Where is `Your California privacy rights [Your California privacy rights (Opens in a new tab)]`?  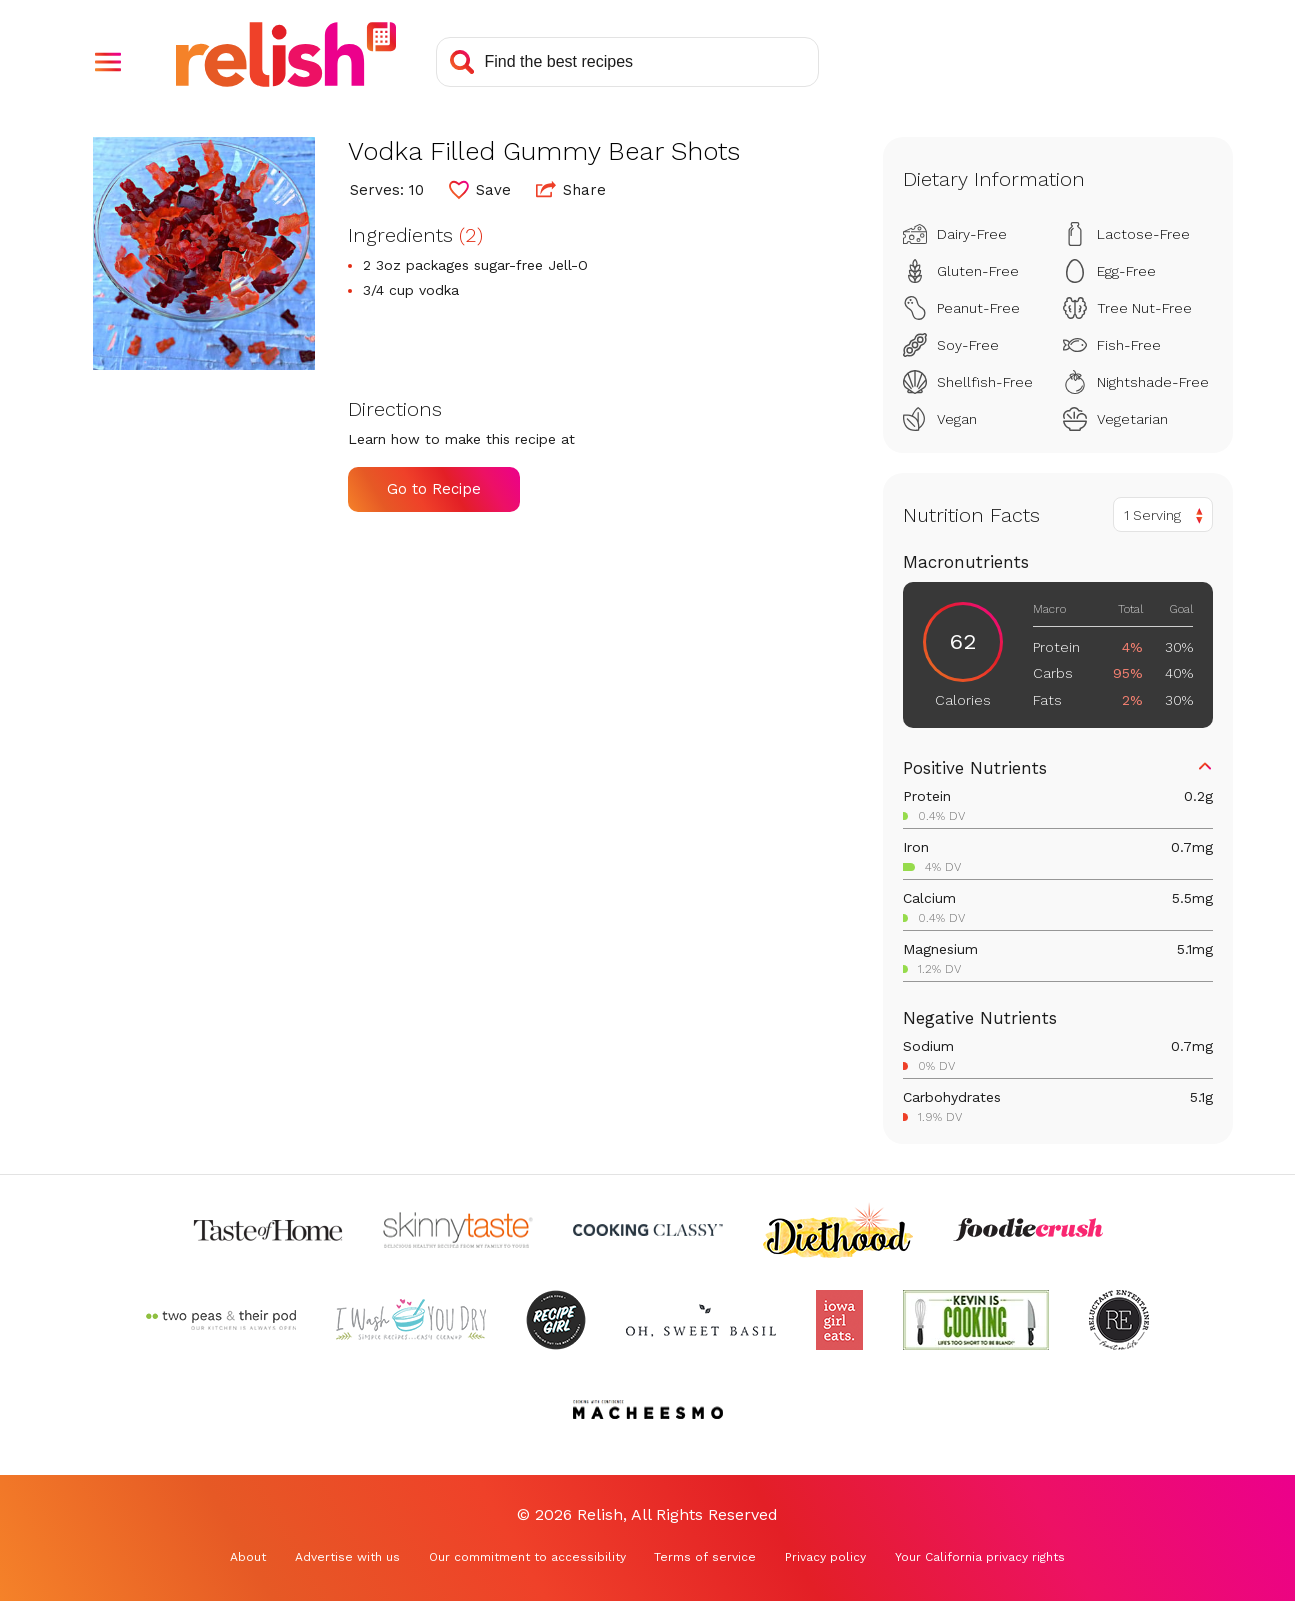
Your California privacy rights [Your California privacy rights (Opens in a new tab)] is located at coordinates (980, 1557).